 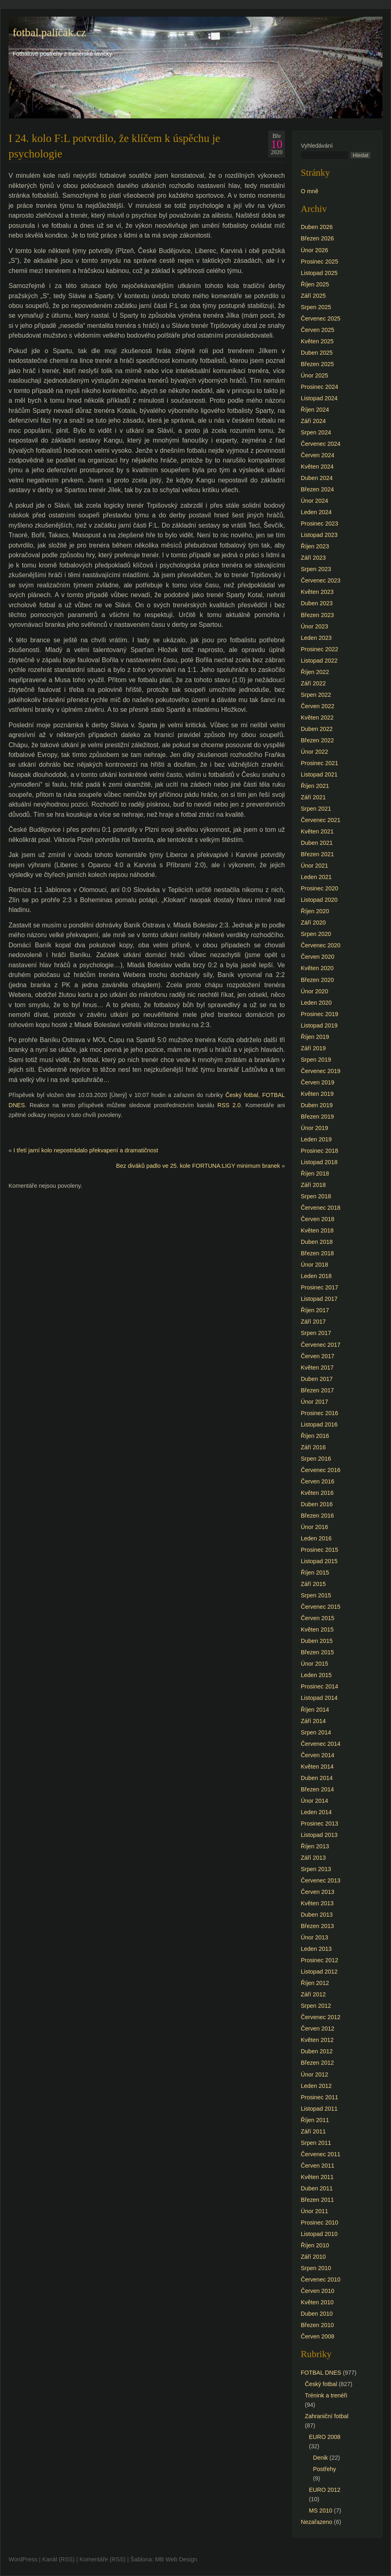 I want to click on Únor 2023, so click(x=314, y=626).